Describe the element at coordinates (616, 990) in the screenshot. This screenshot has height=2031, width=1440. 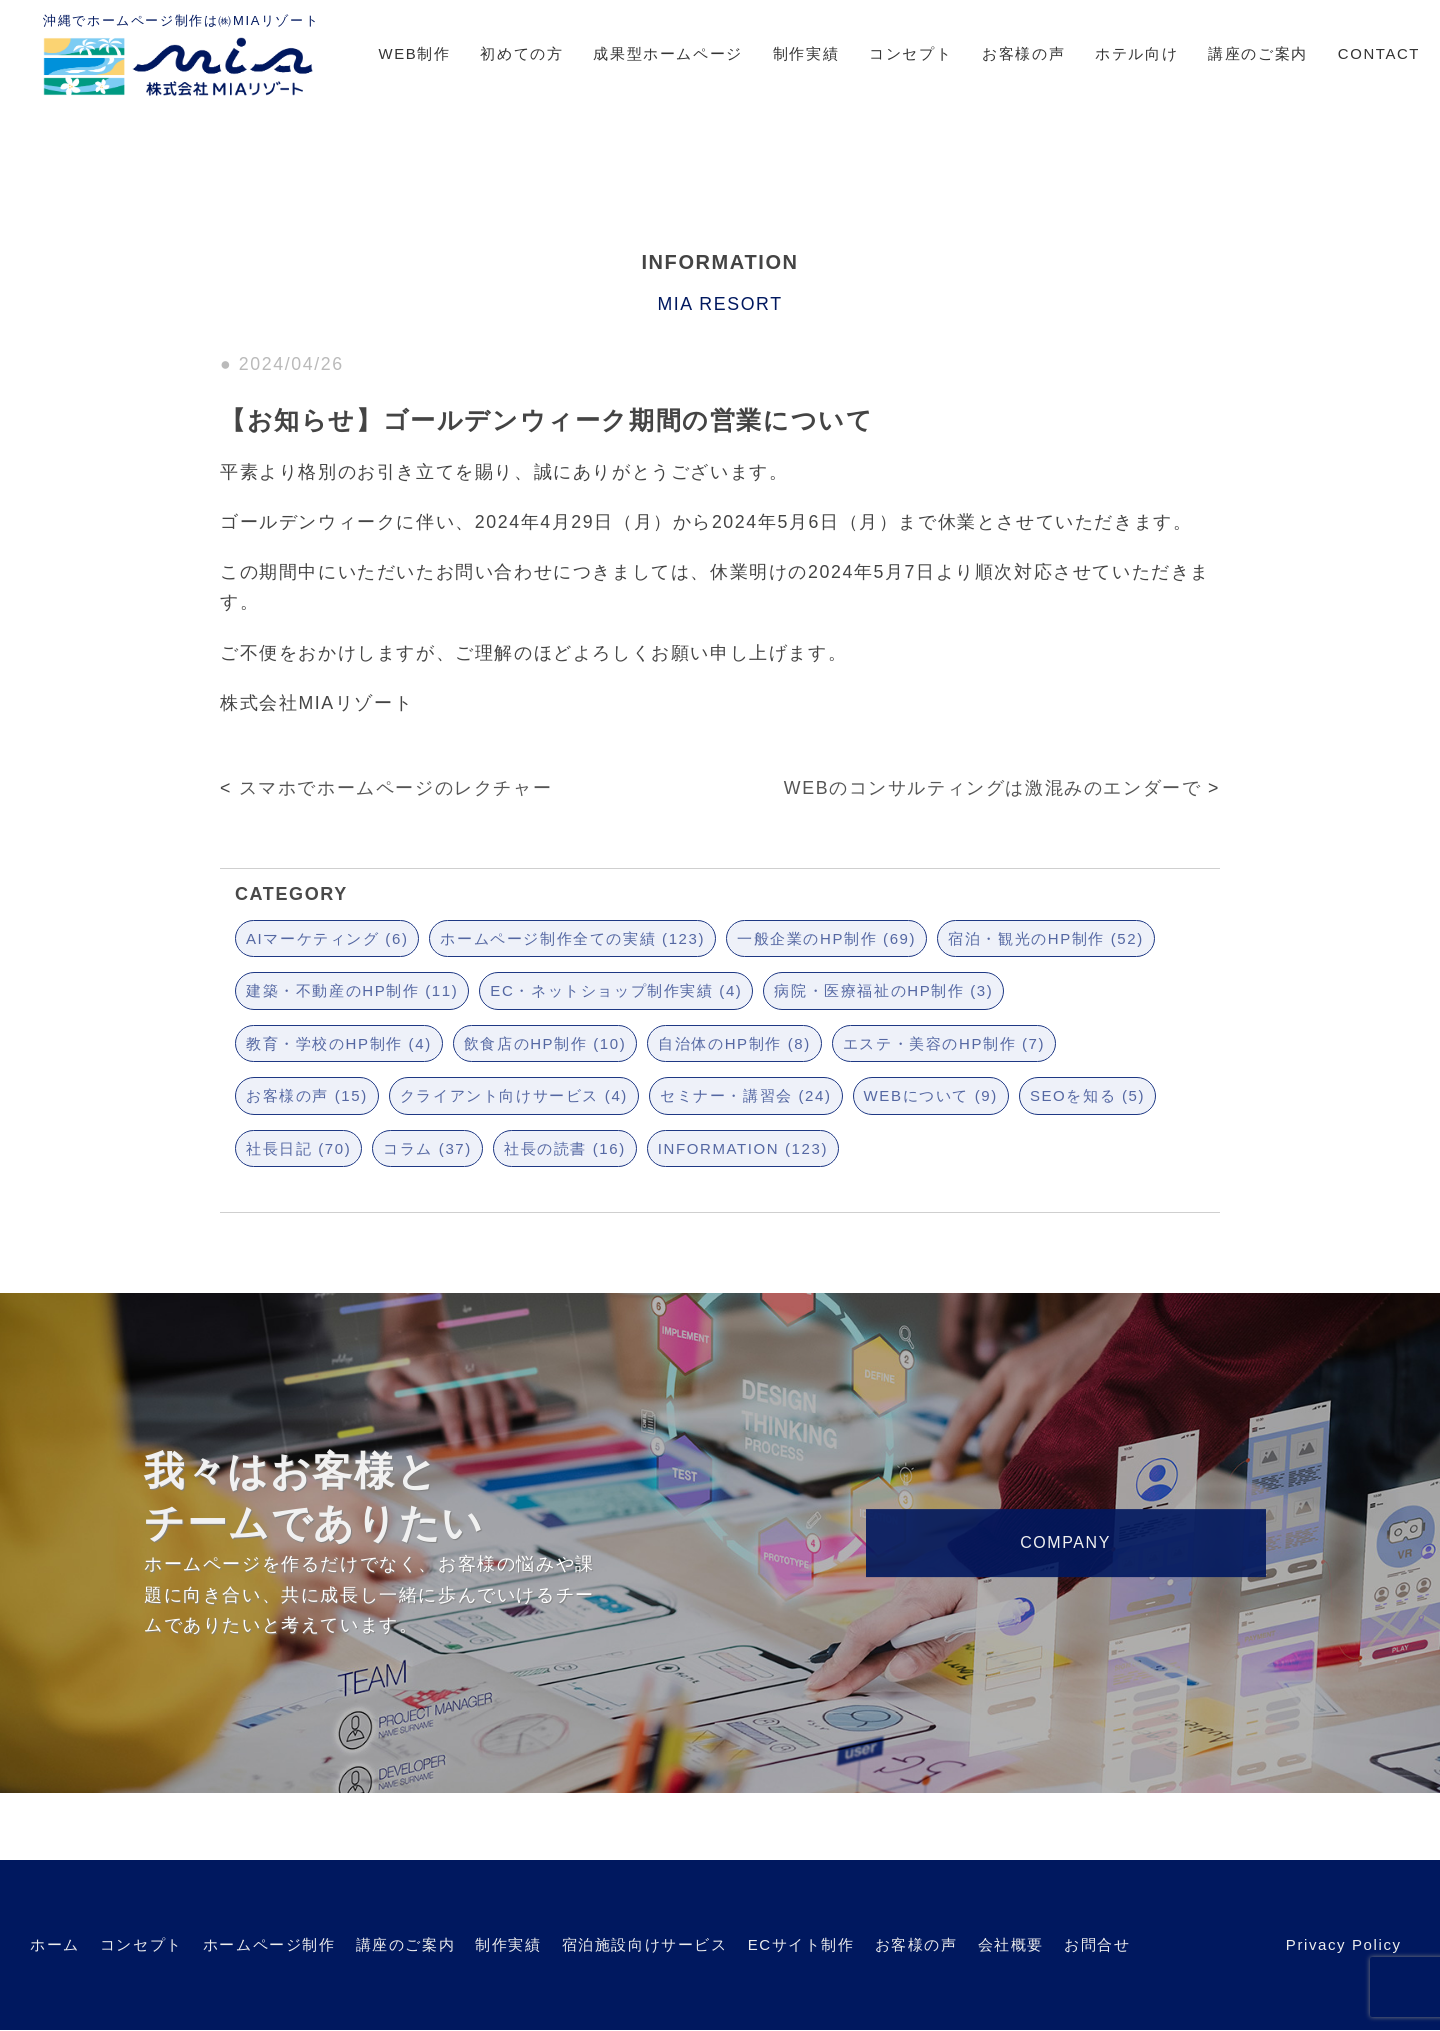
I see `EC・ネットショップ制作実績 (4)` at that location.